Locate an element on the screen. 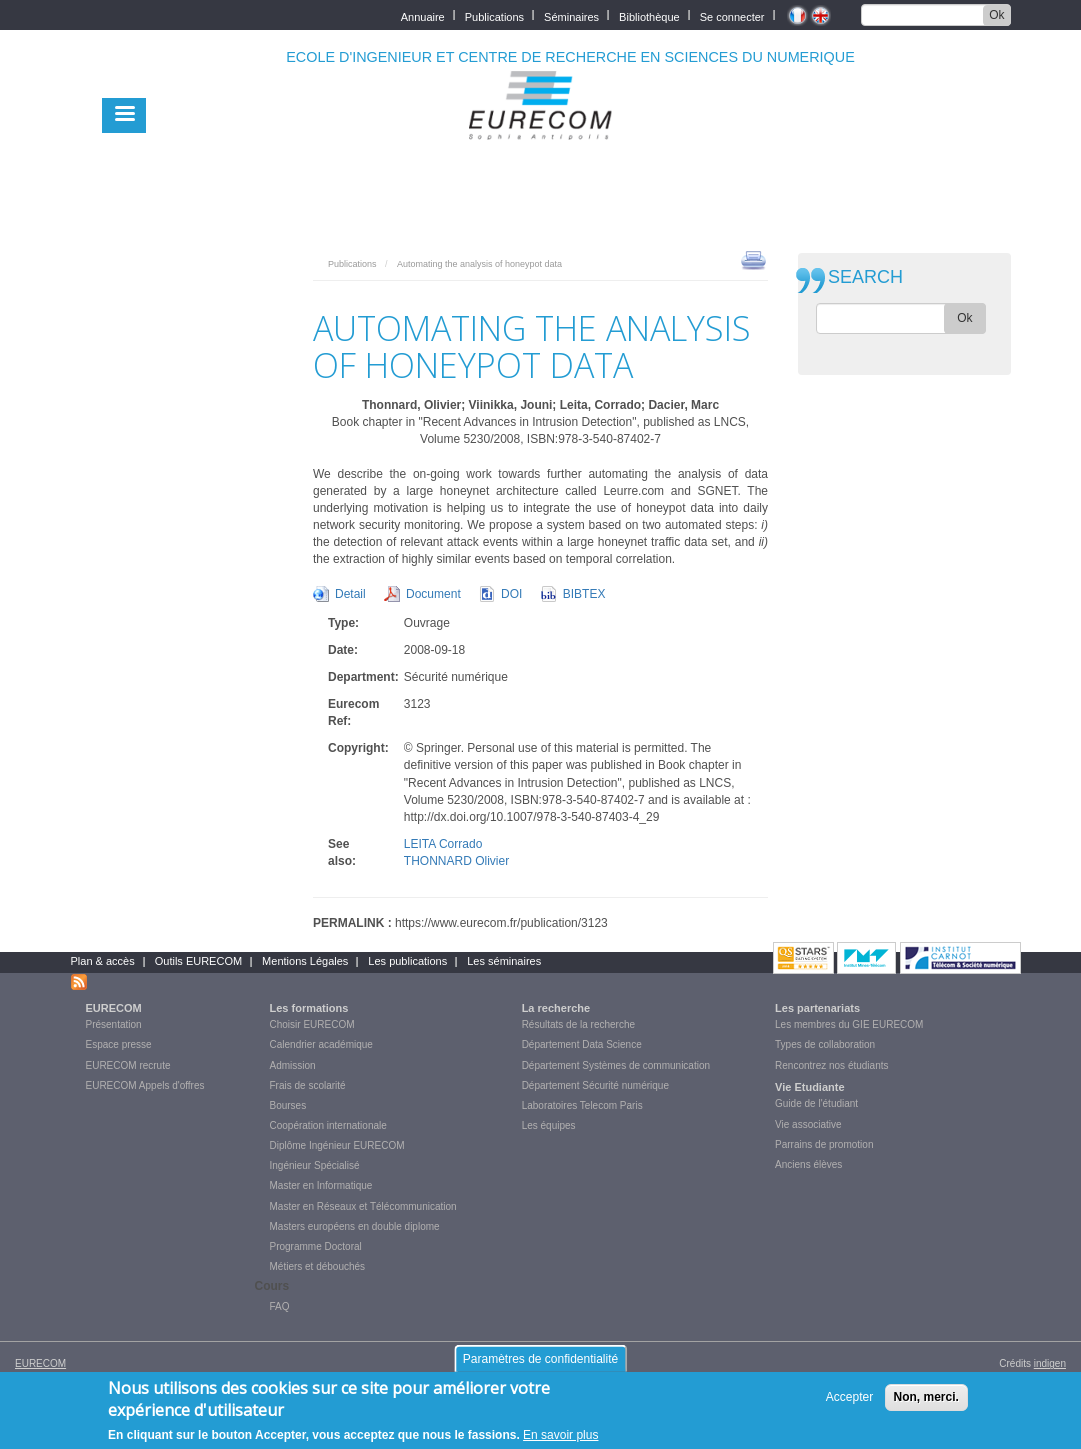  Plan & accès is located at coordinates (103, 961).